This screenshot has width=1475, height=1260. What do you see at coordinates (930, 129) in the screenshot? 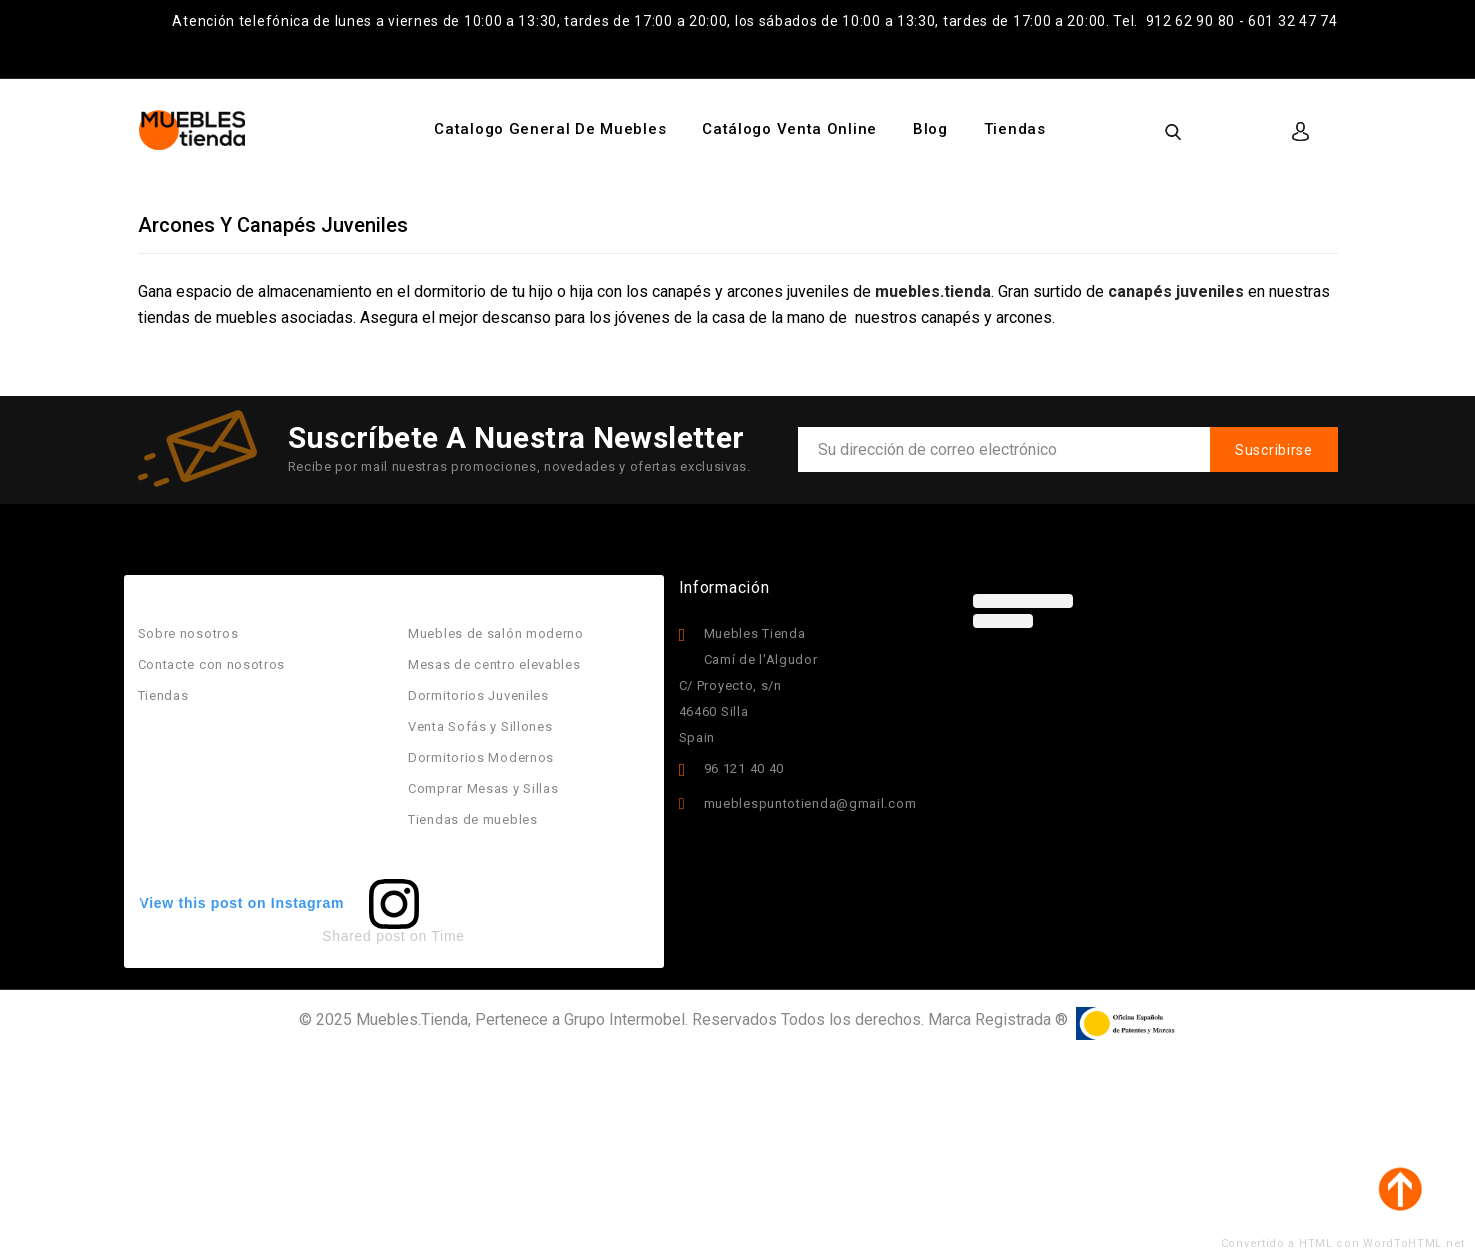
I see `Blog` at bounding box center [930, 129].